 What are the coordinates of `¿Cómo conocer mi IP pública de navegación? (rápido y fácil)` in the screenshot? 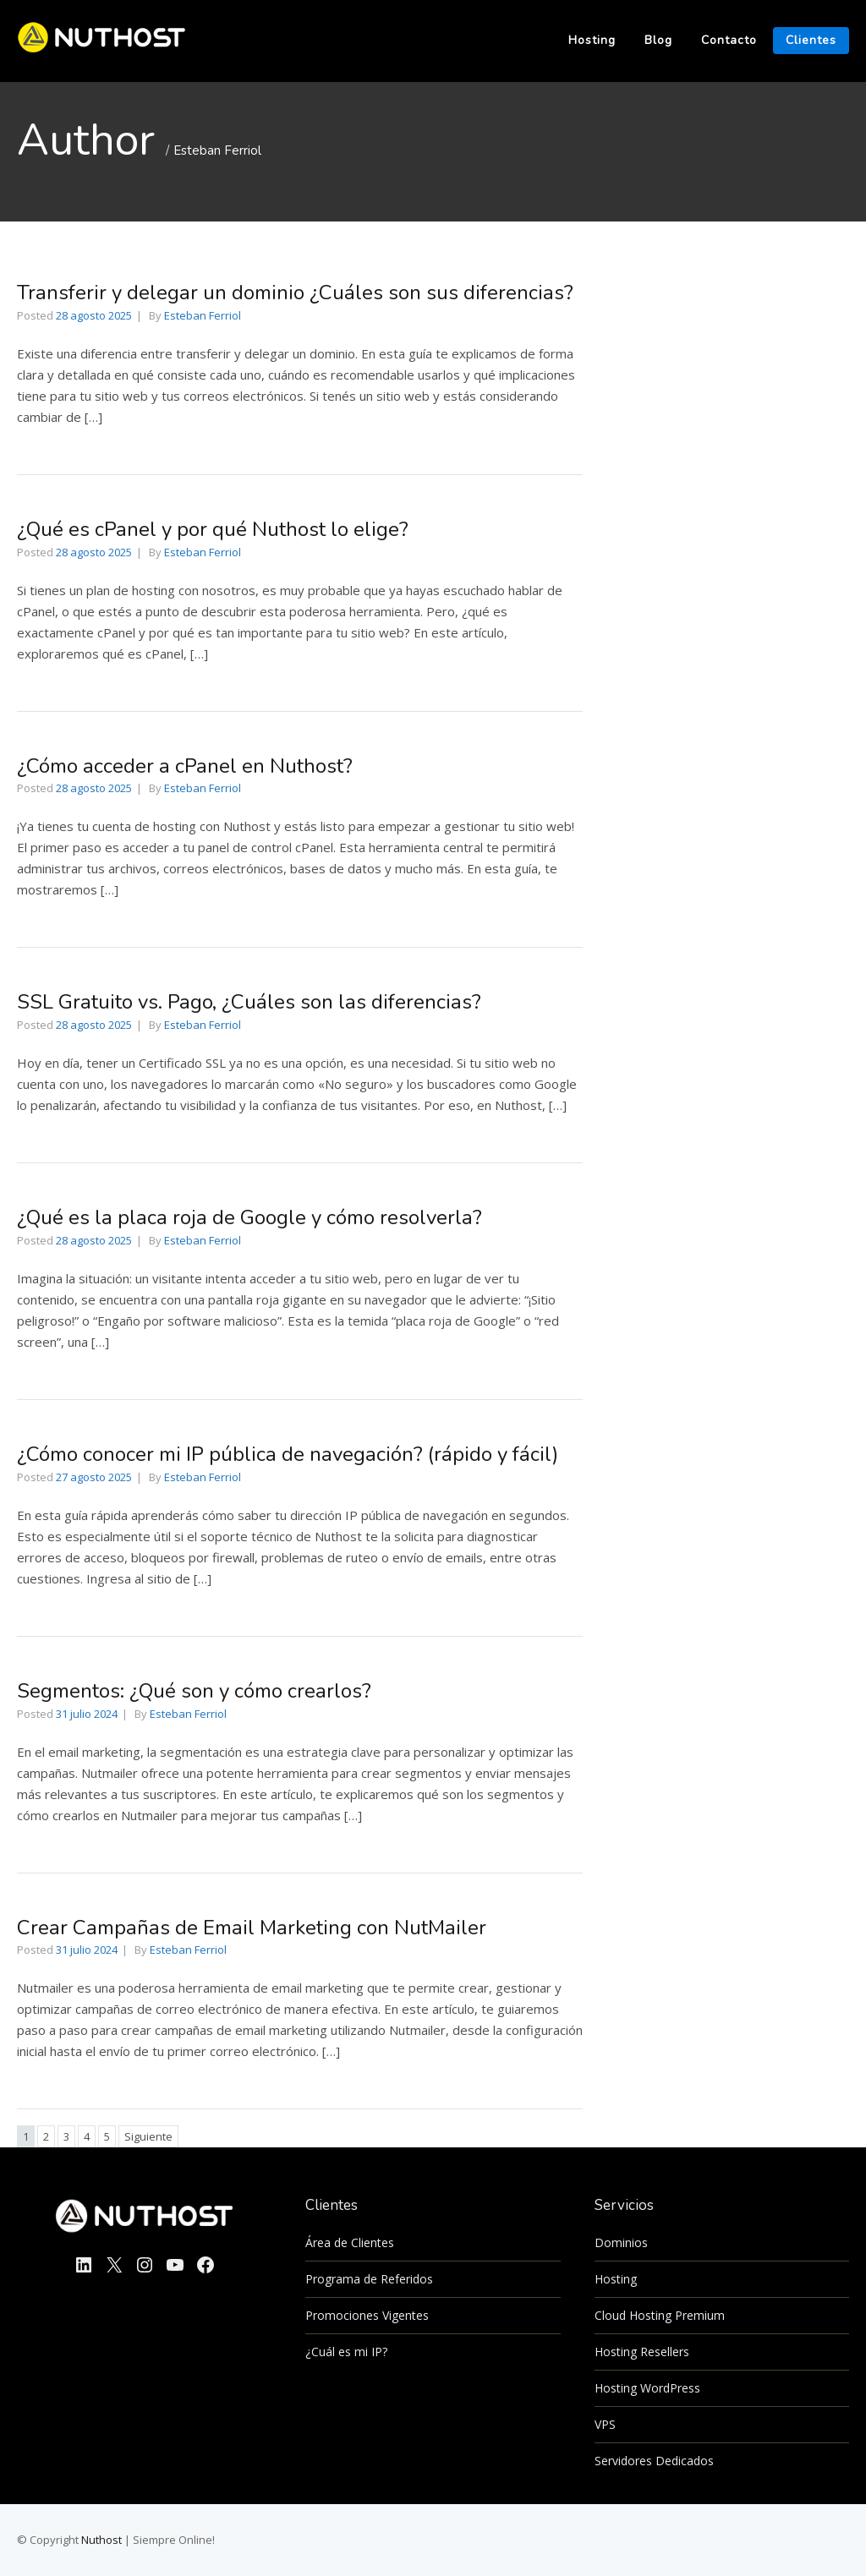 It's located at (287, 1454).